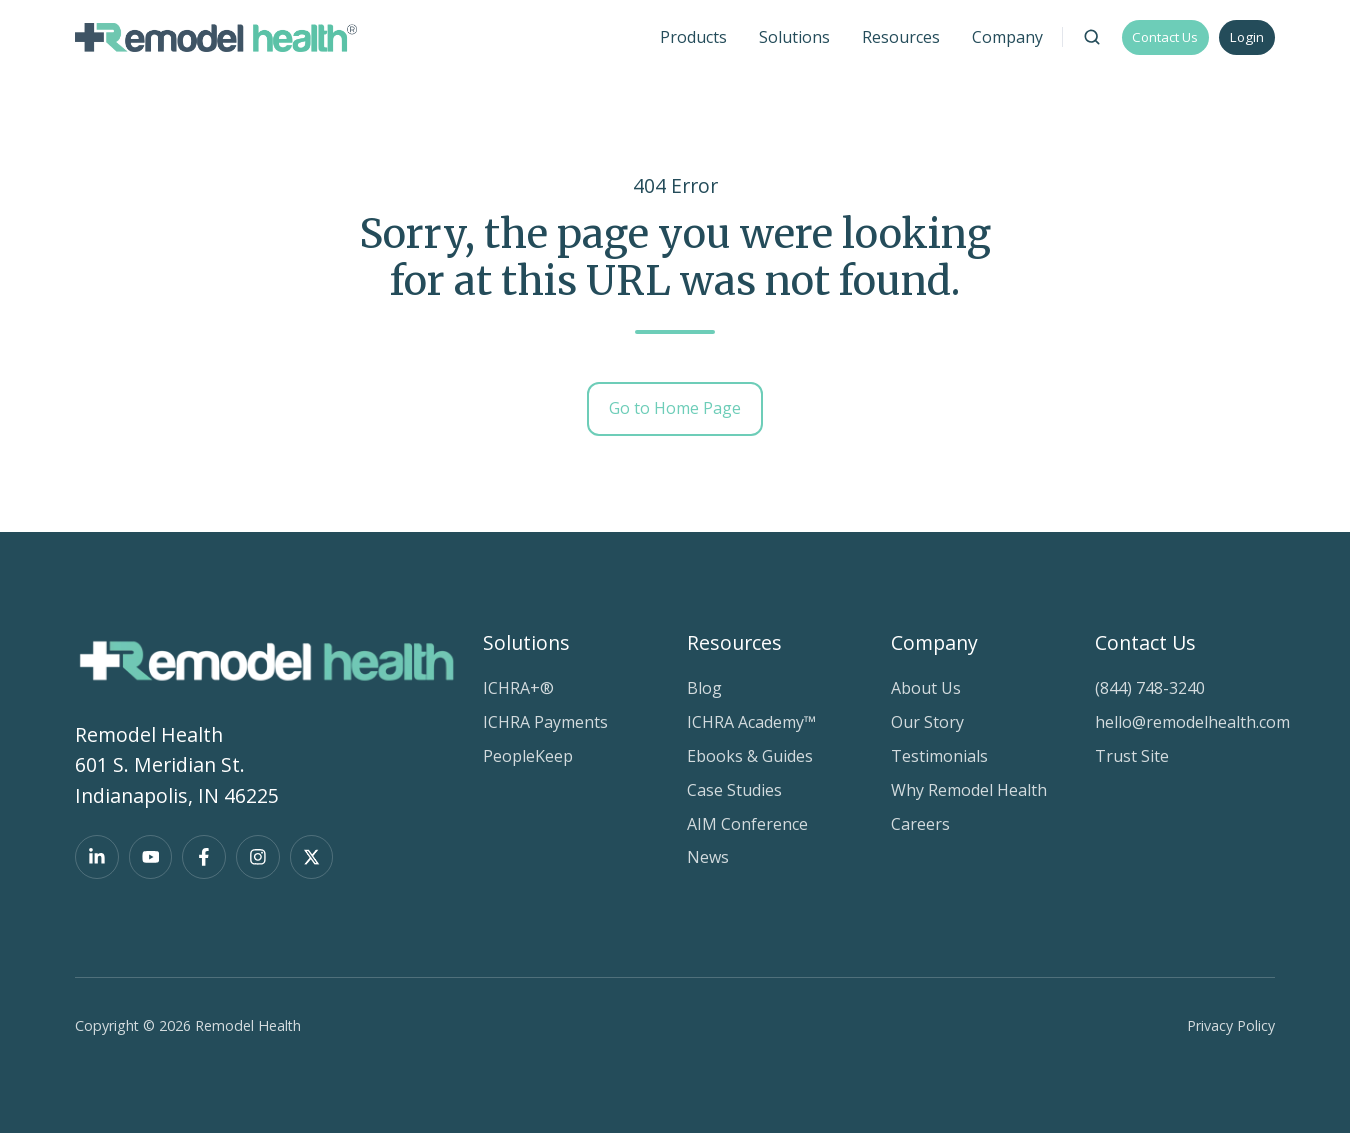 Image resolution: width=1350 pixels, height=1133 pixels. What do you see at coordinates (704, 688) in the screenshot?
I see `Blog` at bounding box center [704, 688].